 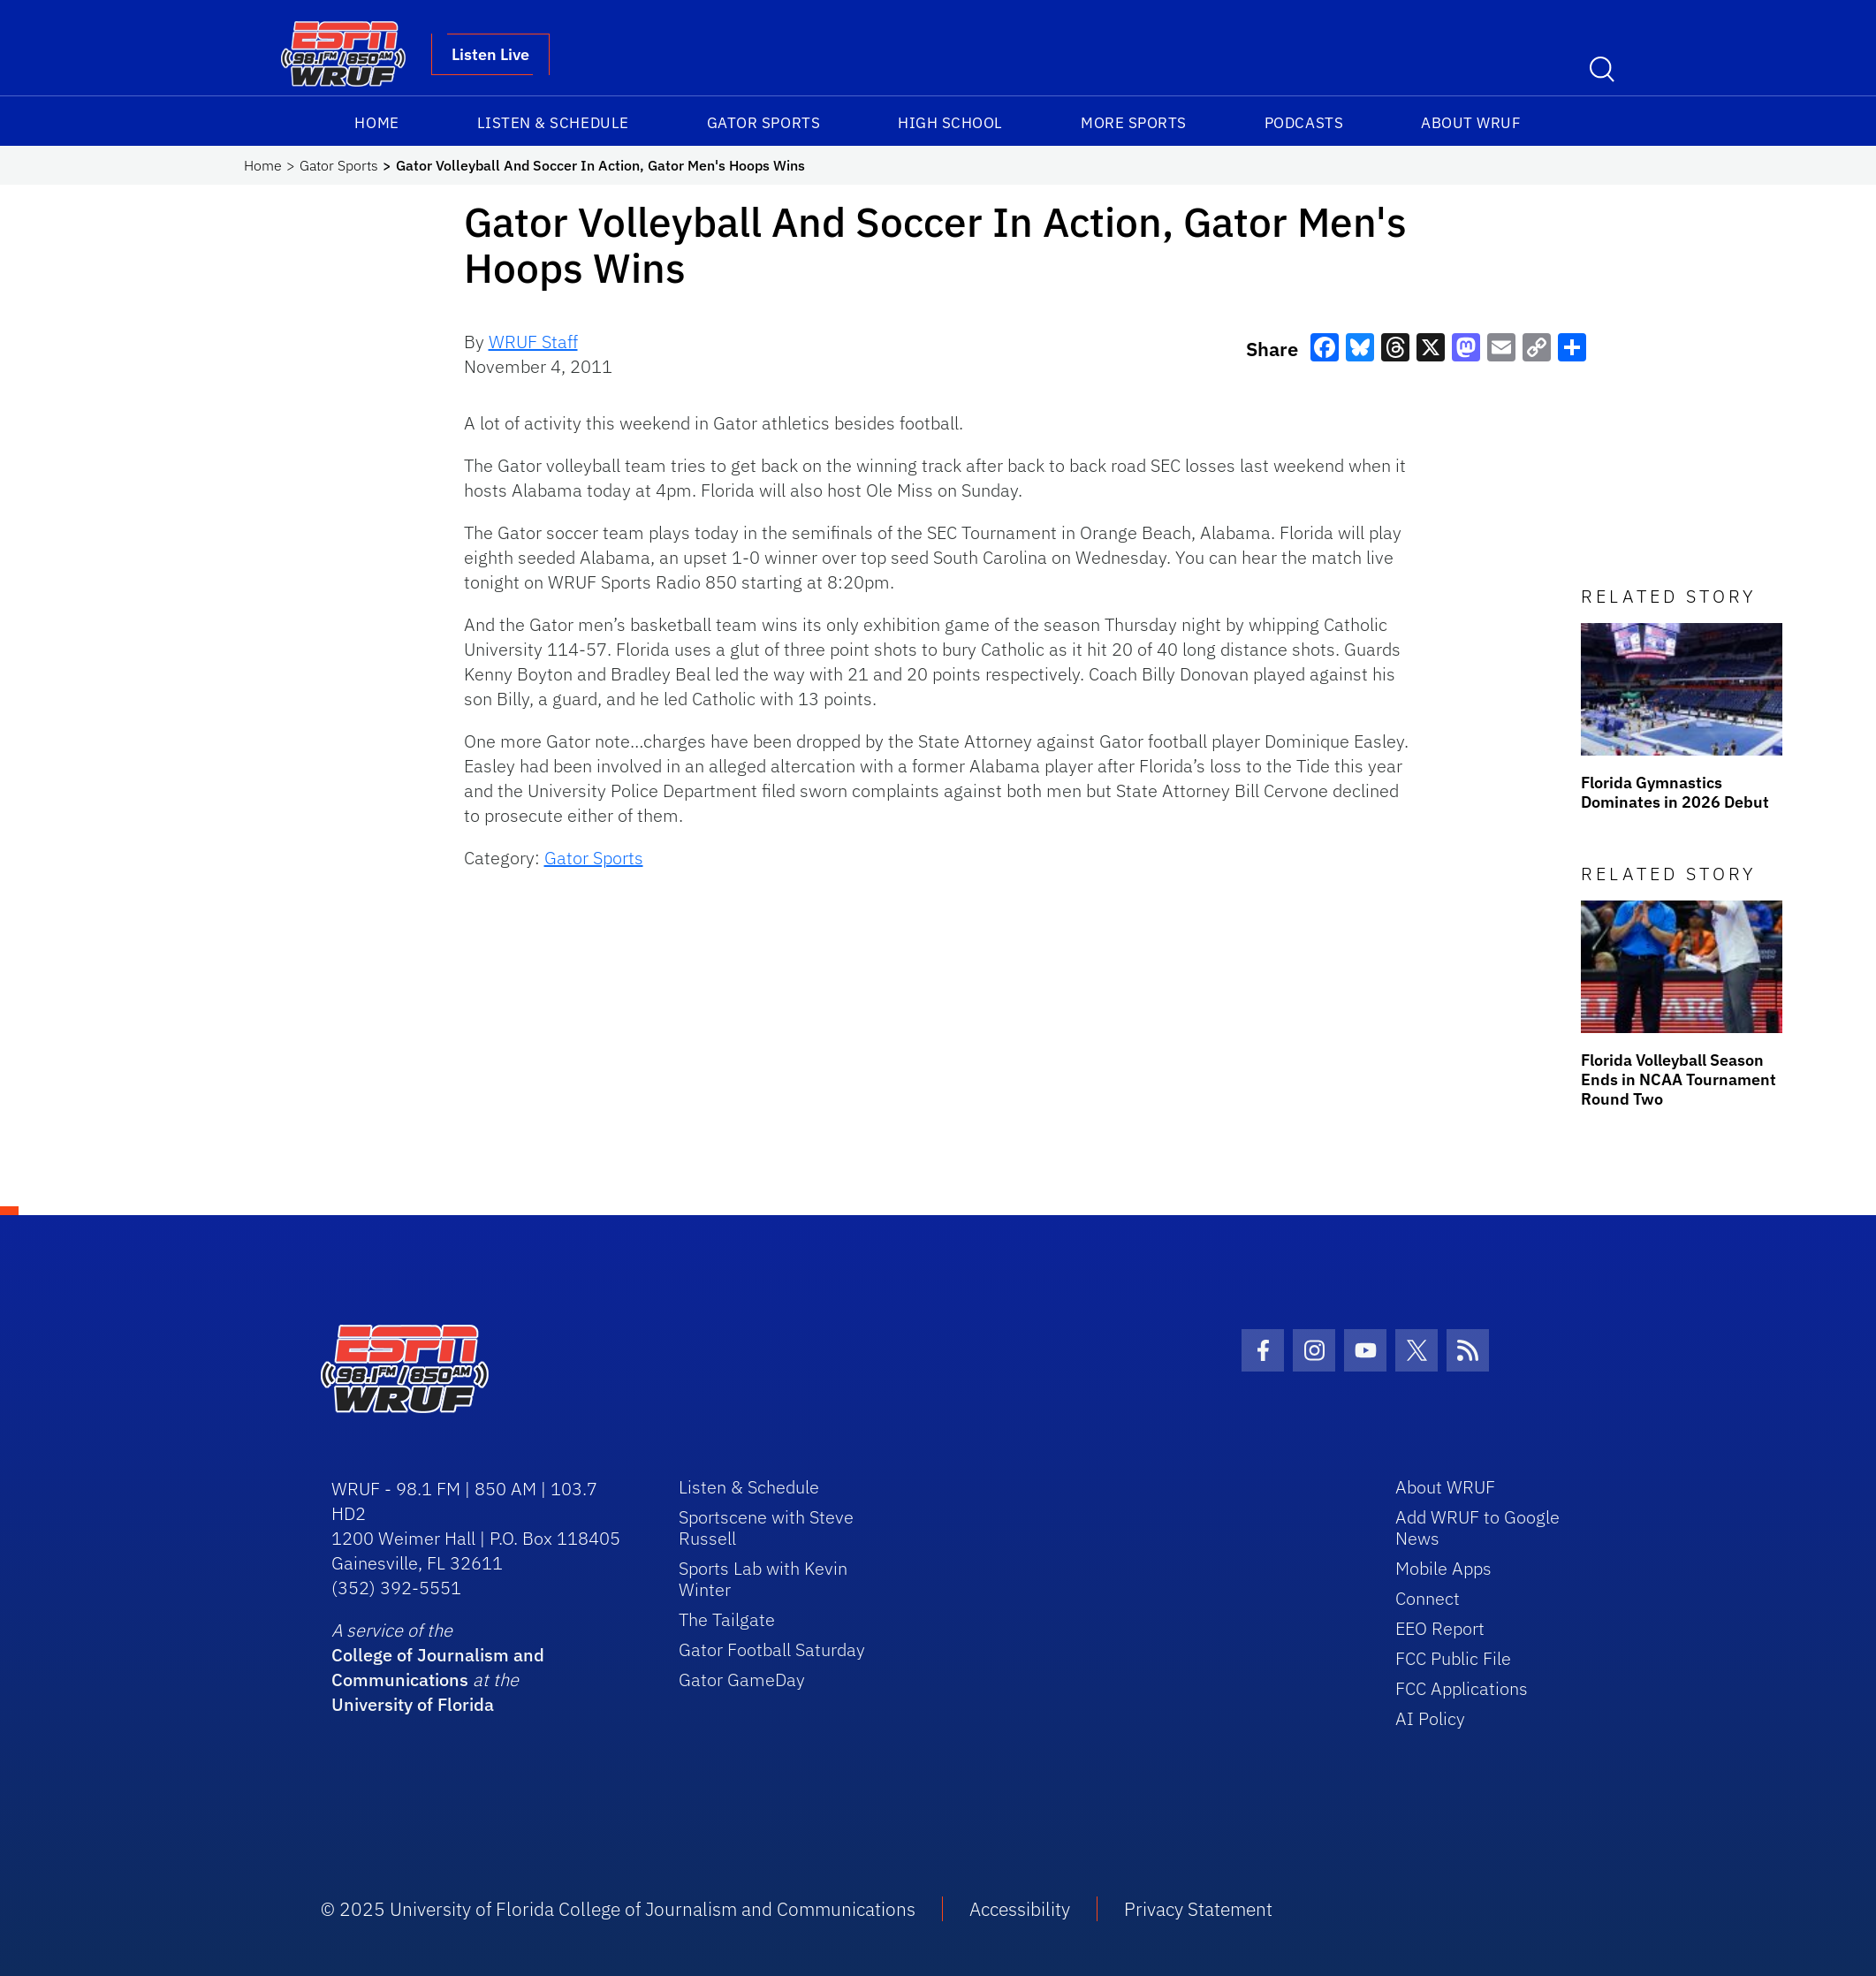 What do you see at coordinates (763, 1578) in the screenshot?
I see `Sports Lab with Kevin Winter` at bounding box center [763, 1578].